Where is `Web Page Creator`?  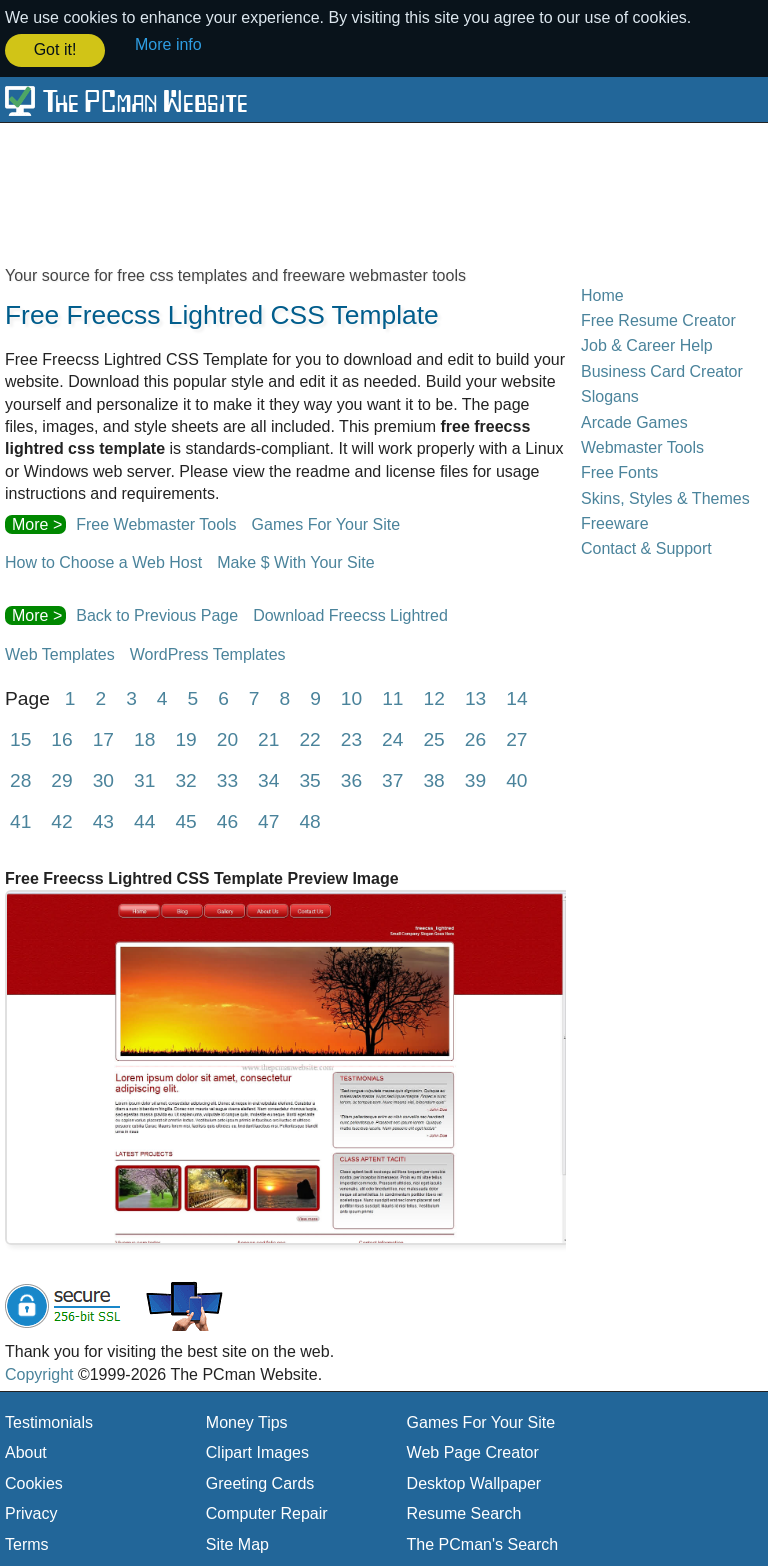 Web Page Creator is located at coordinates (473, 1451).